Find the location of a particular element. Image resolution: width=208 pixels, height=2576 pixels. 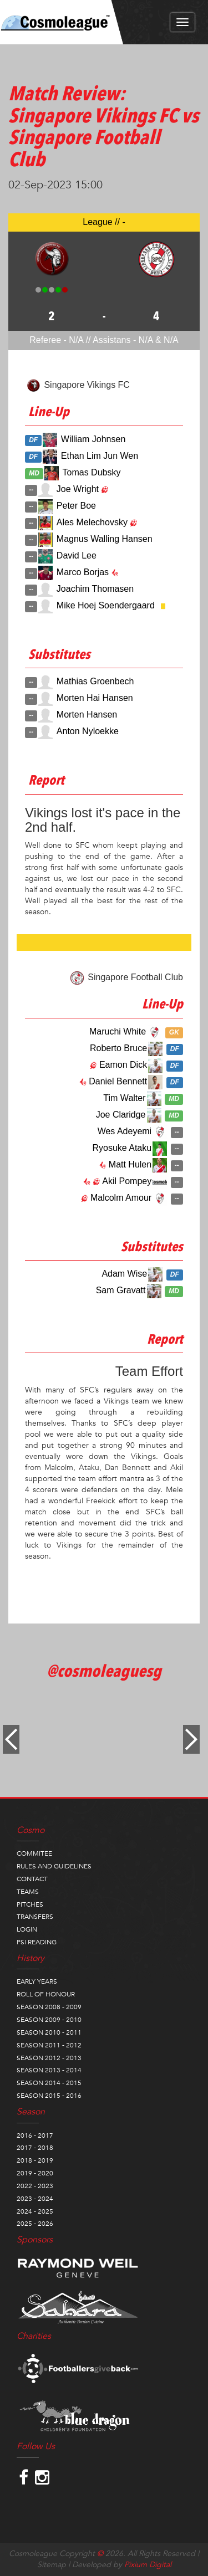

Daniel Bennett is located at coordinates (118, 1081).